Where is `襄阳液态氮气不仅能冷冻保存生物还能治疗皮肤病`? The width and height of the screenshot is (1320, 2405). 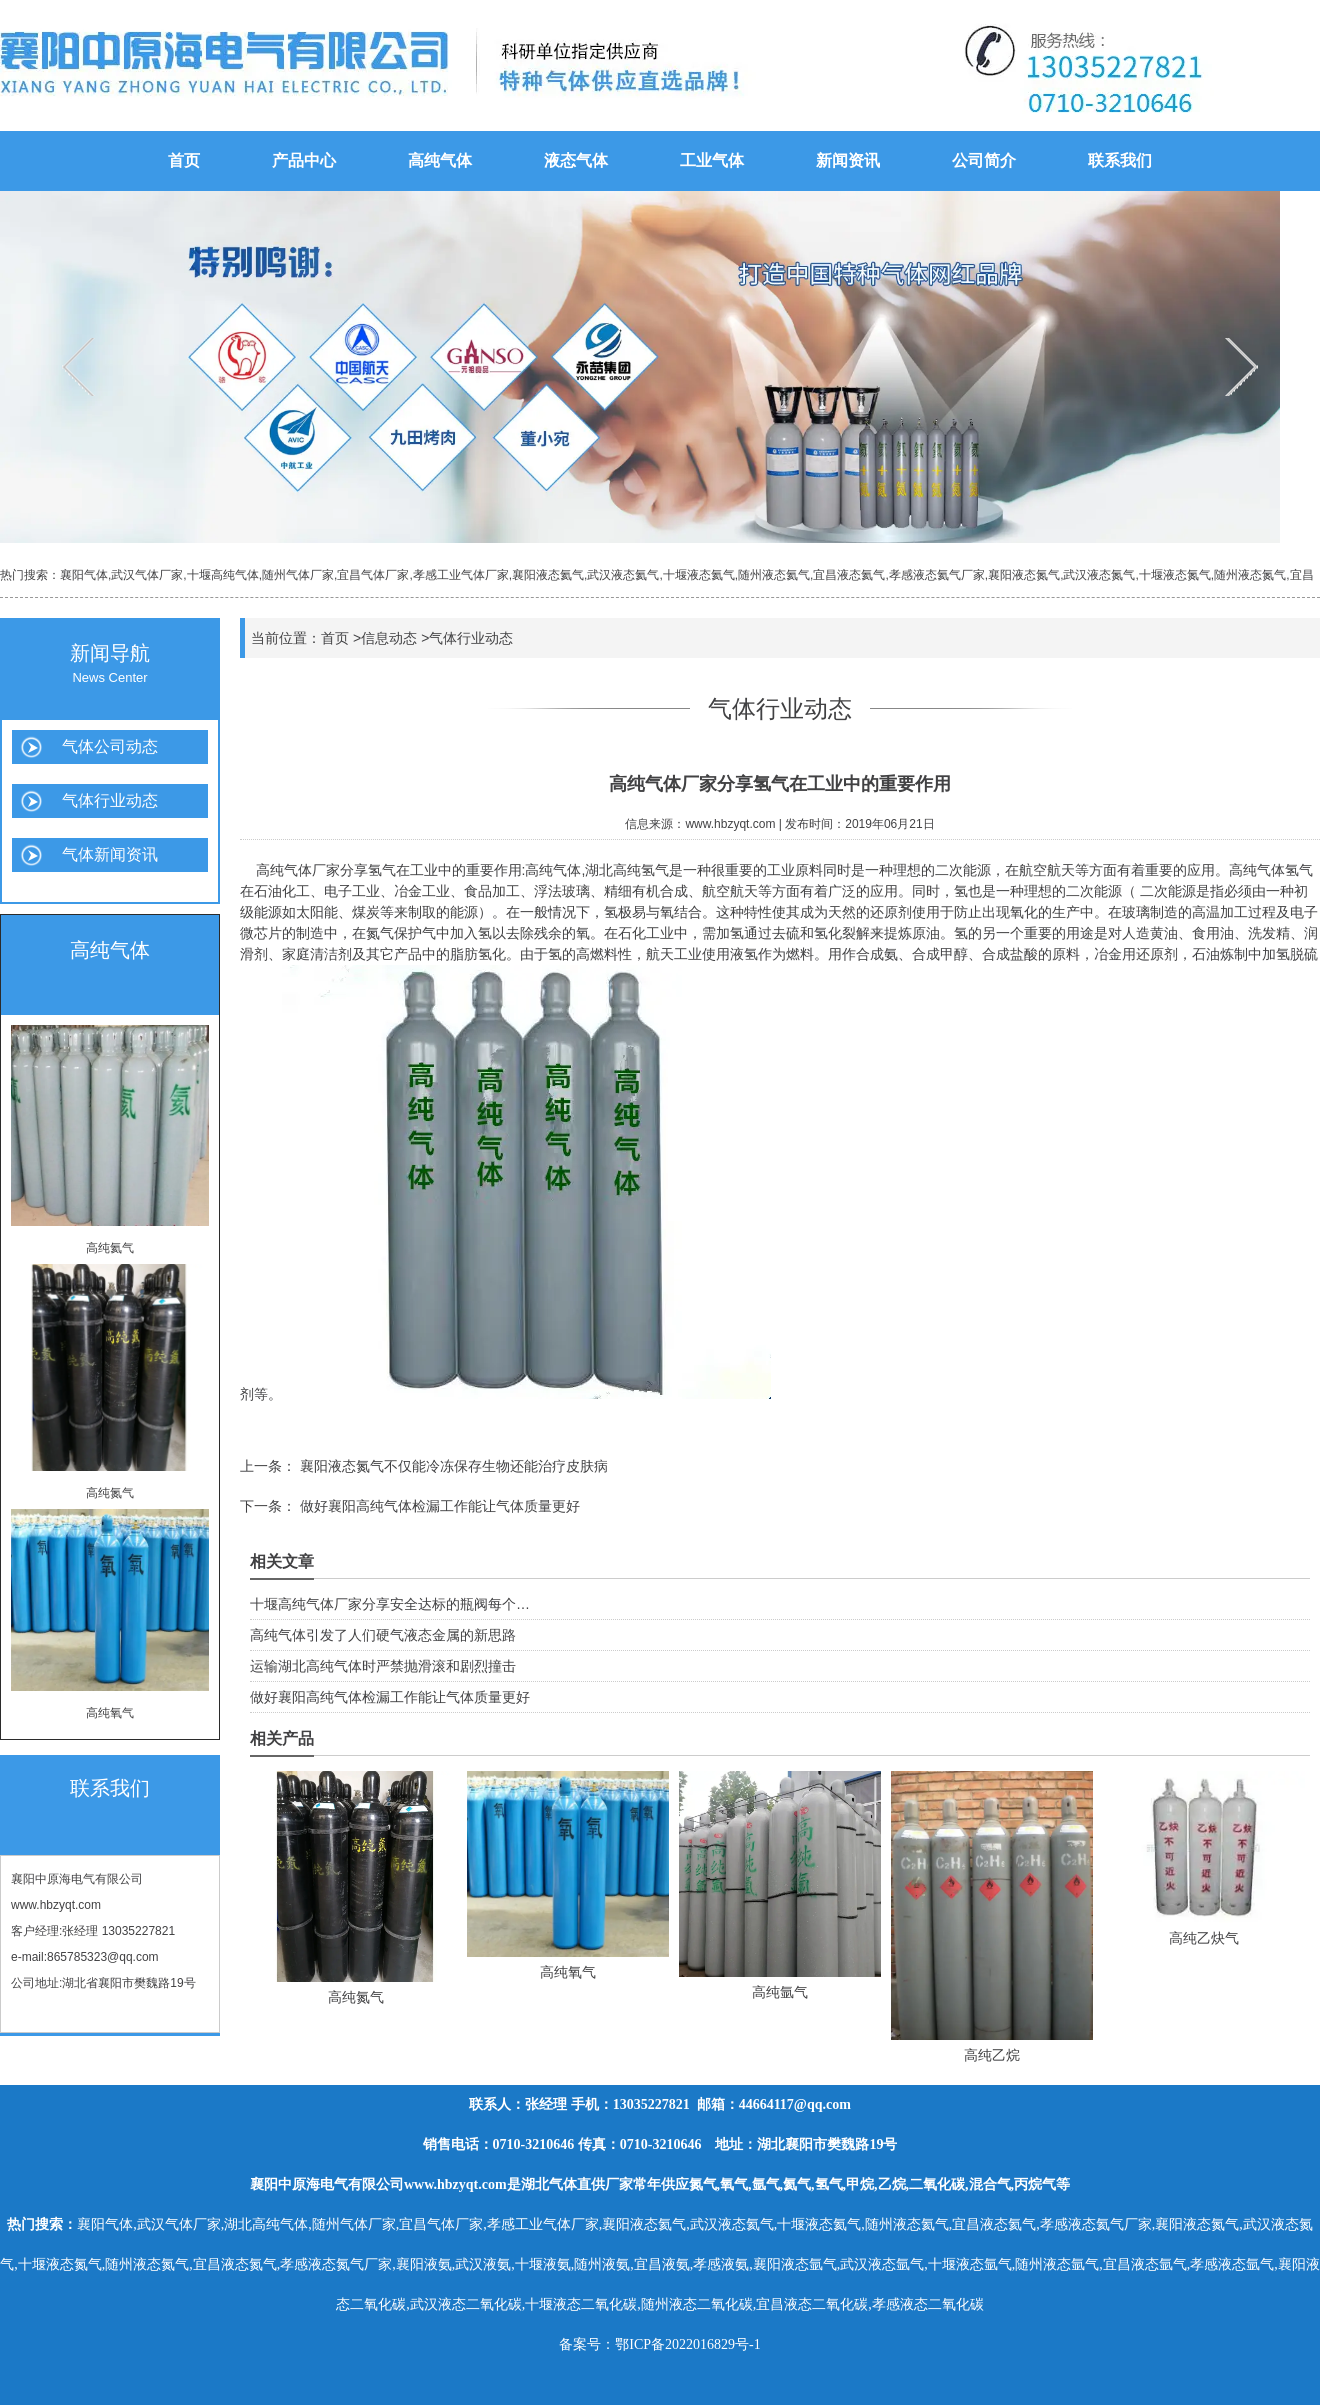 襄阳液态氮气不仅能冷冻保存生物还能治疗皮肤病 is located at coordinates (452, 1466).